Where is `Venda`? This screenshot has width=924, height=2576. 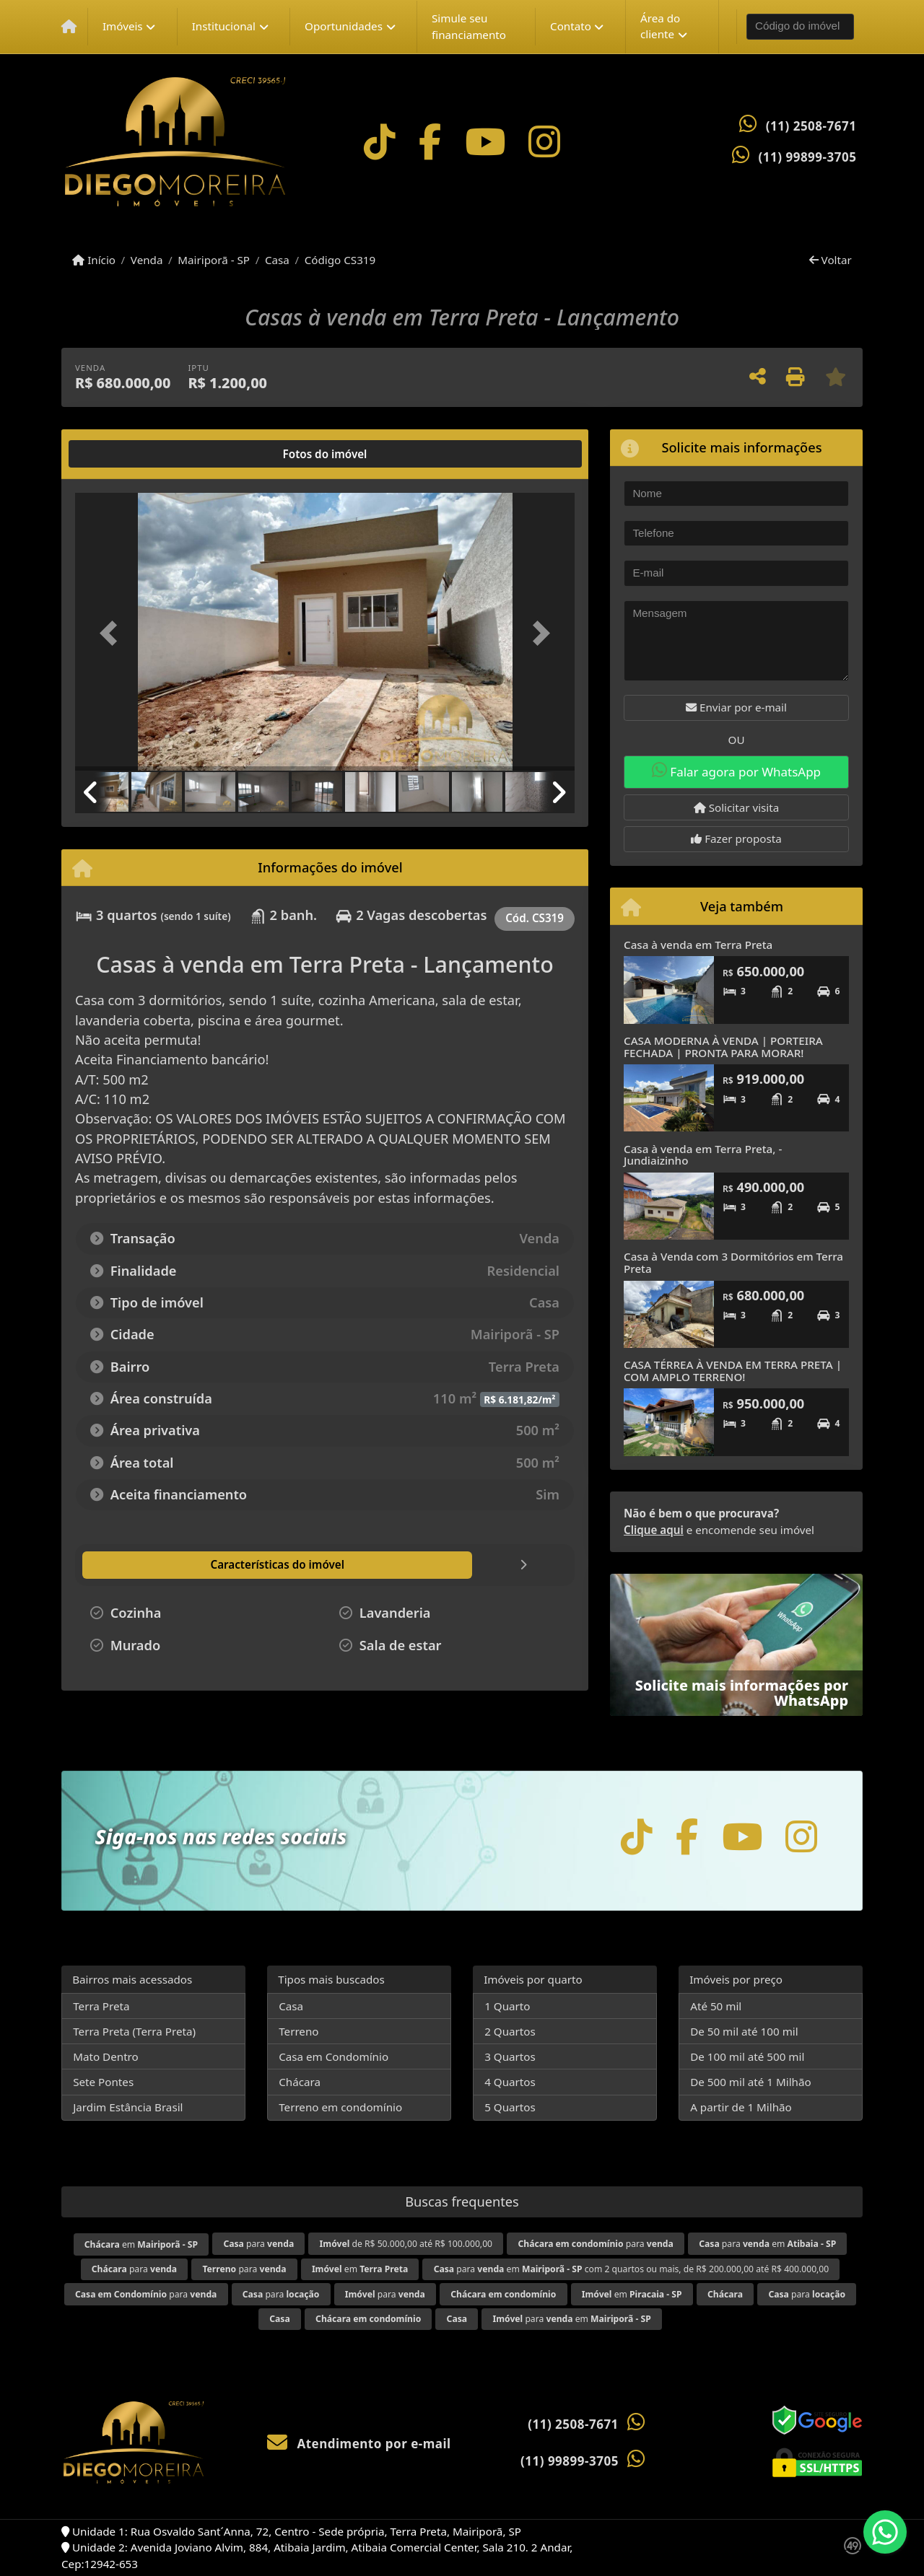
Venda is located at coordinates (147, 260).